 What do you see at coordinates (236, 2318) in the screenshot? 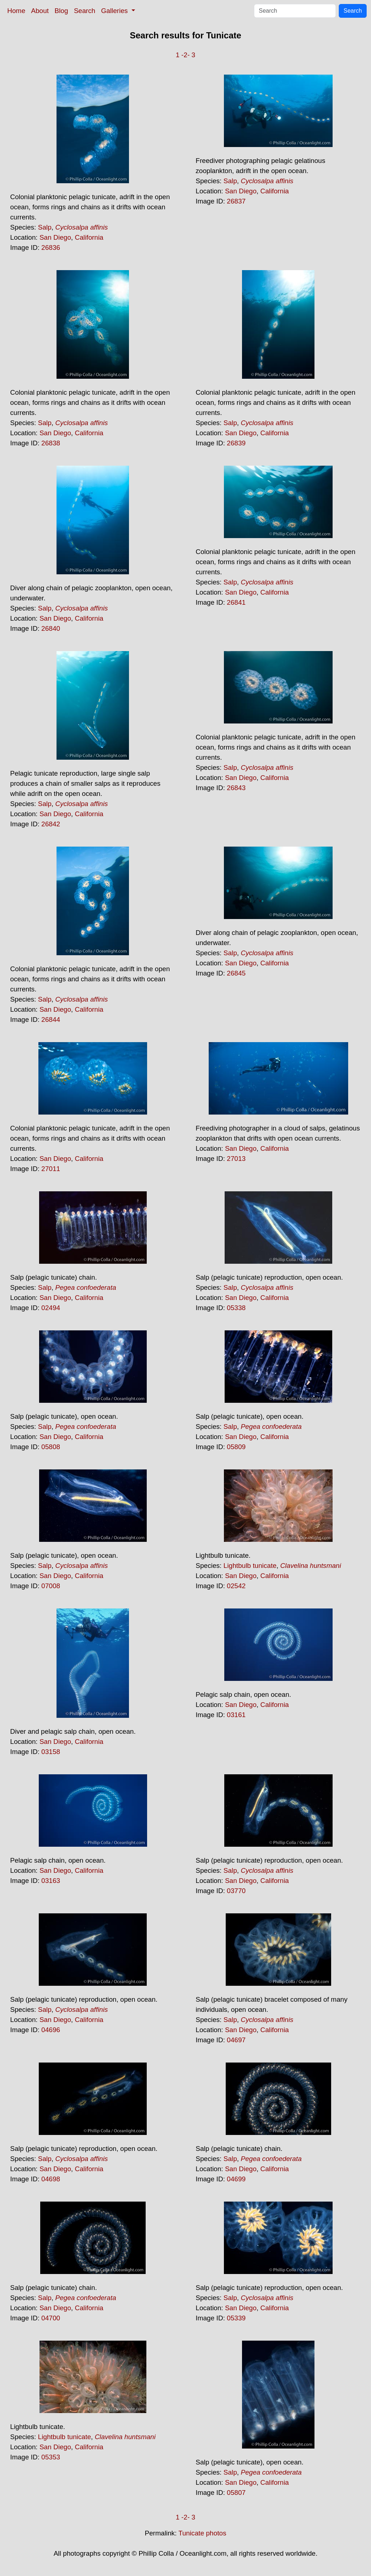
I see `05339` at bounding box center [236, 2318].